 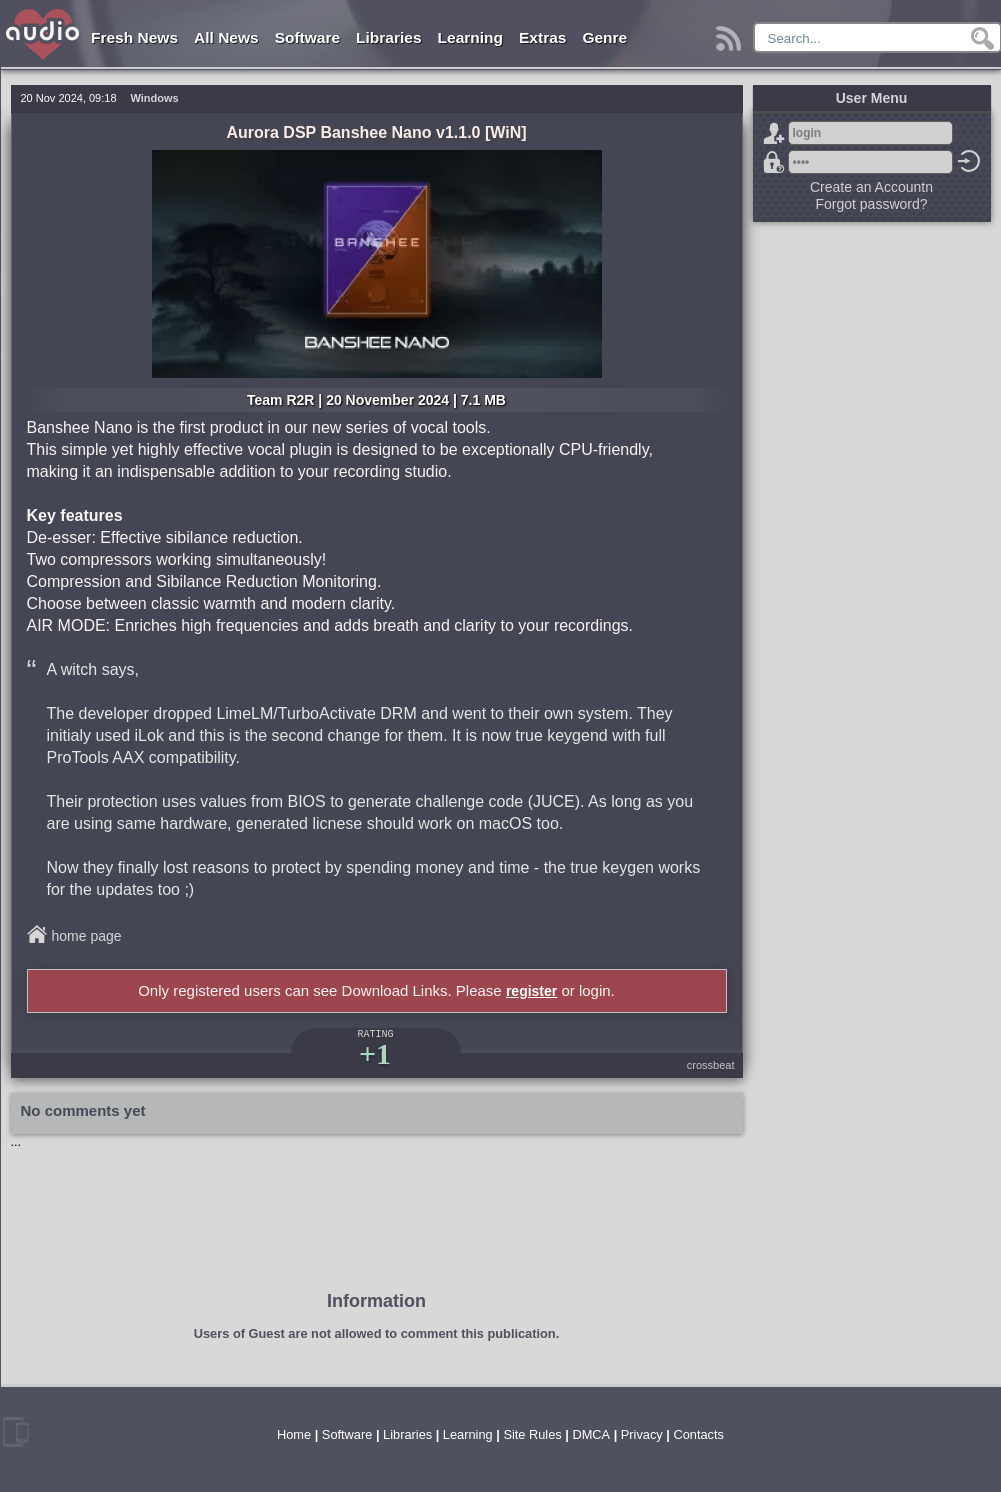 What do you see at coordinates (871, 187) in the screenshot?
I see `Create an Accountn` at bounding box center [871, 187].